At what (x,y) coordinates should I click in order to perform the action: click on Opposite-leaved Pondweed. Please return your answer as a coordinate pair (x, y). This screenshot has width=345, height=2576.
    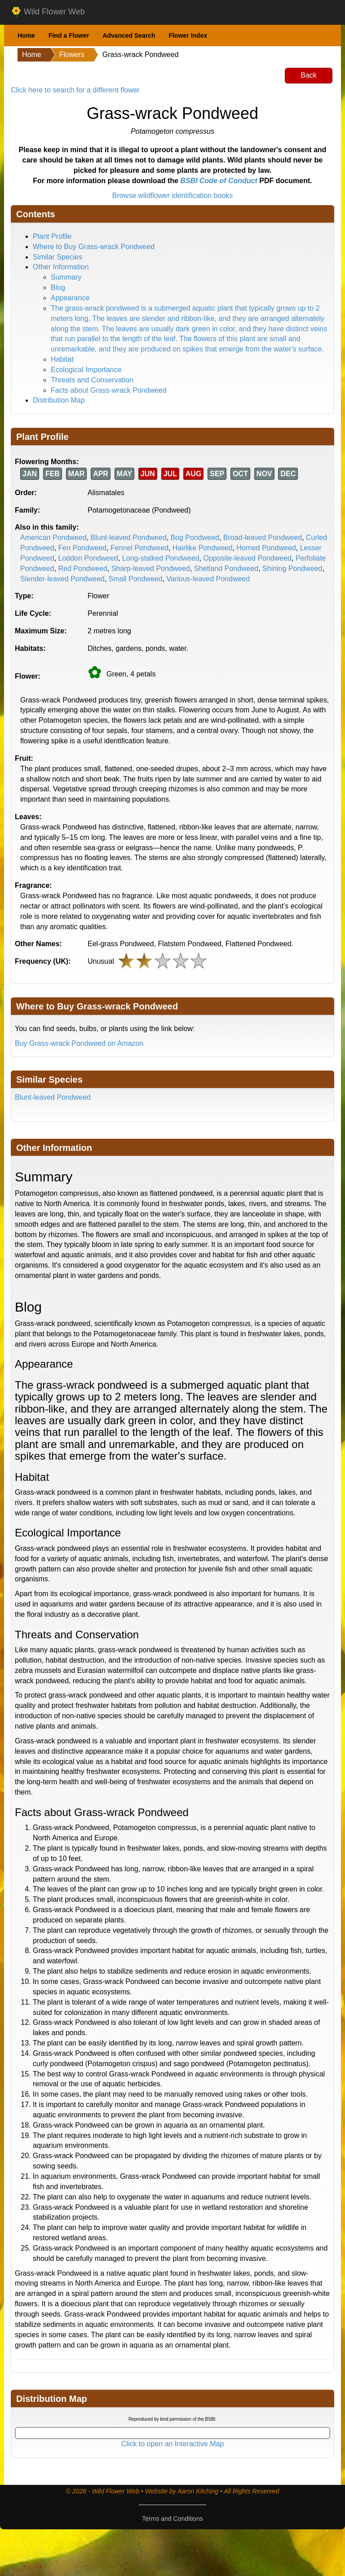
    Looking at the image, I should click on (247, 558).